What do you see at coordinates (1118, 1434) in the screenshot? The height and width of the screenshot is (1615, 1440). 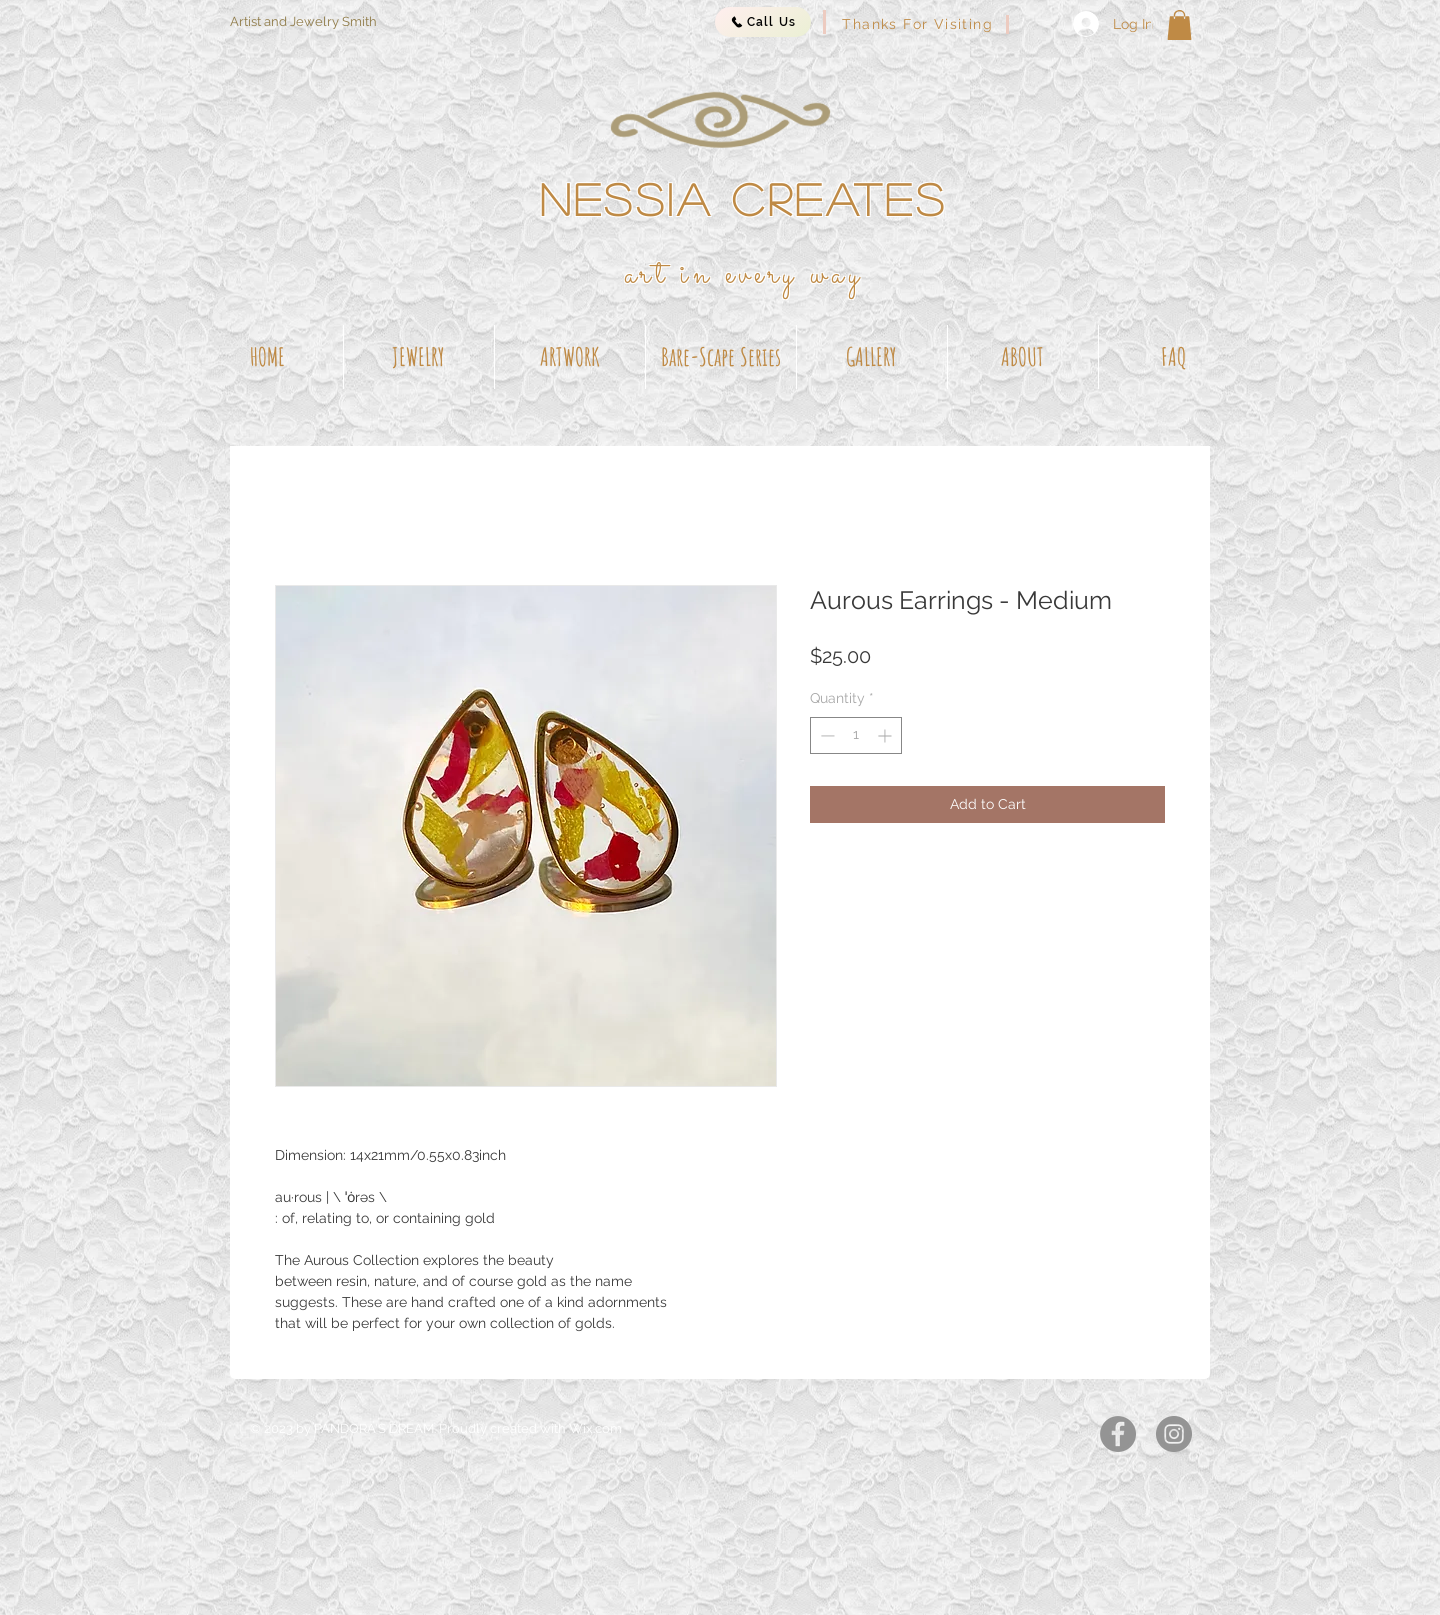 I see `[Facebook]` at bounding box center [1118, 1434].